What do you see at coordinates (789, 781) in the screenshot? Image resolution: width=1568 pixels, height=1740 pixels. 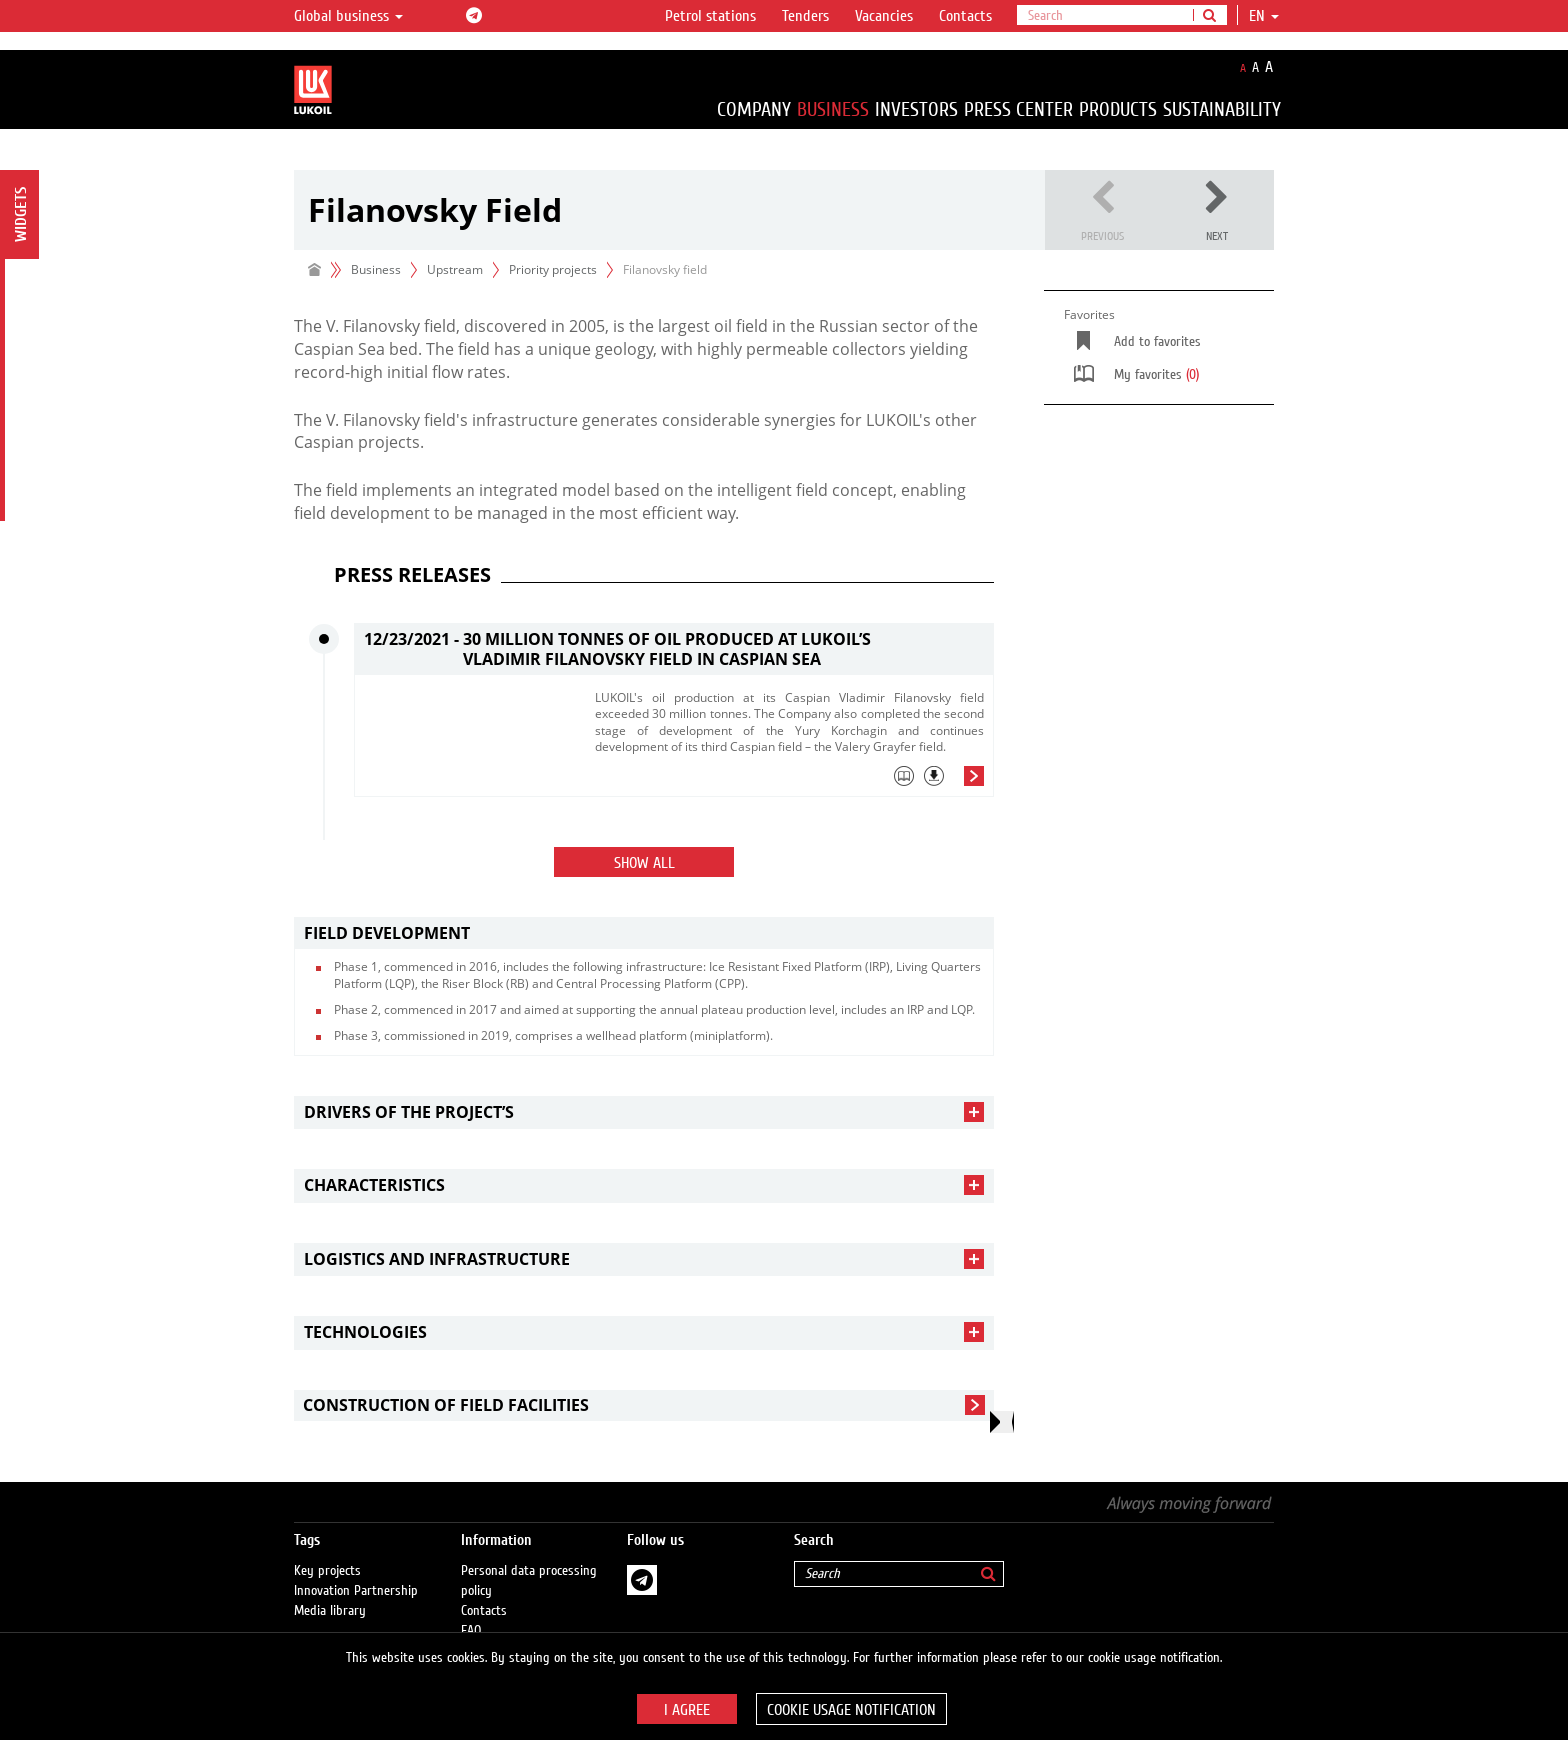 I see `[tab]` at bounding box center [789, 781].